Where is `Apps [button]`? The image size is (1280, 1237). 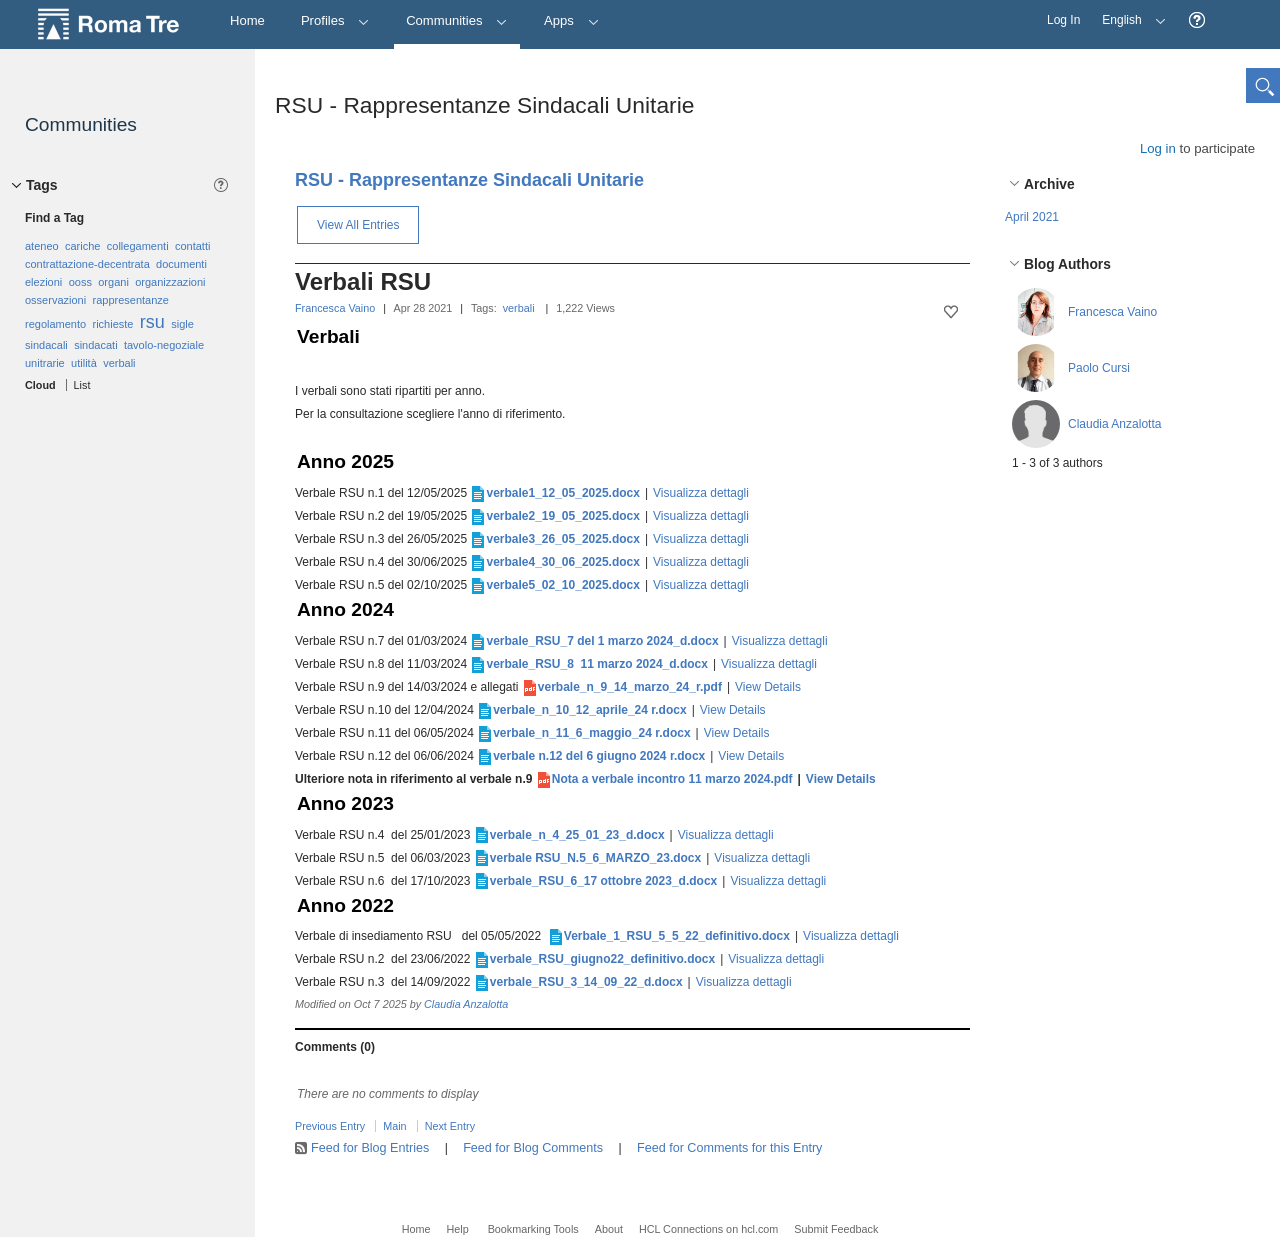 Apps [button] is located at coordinates (571, 20).